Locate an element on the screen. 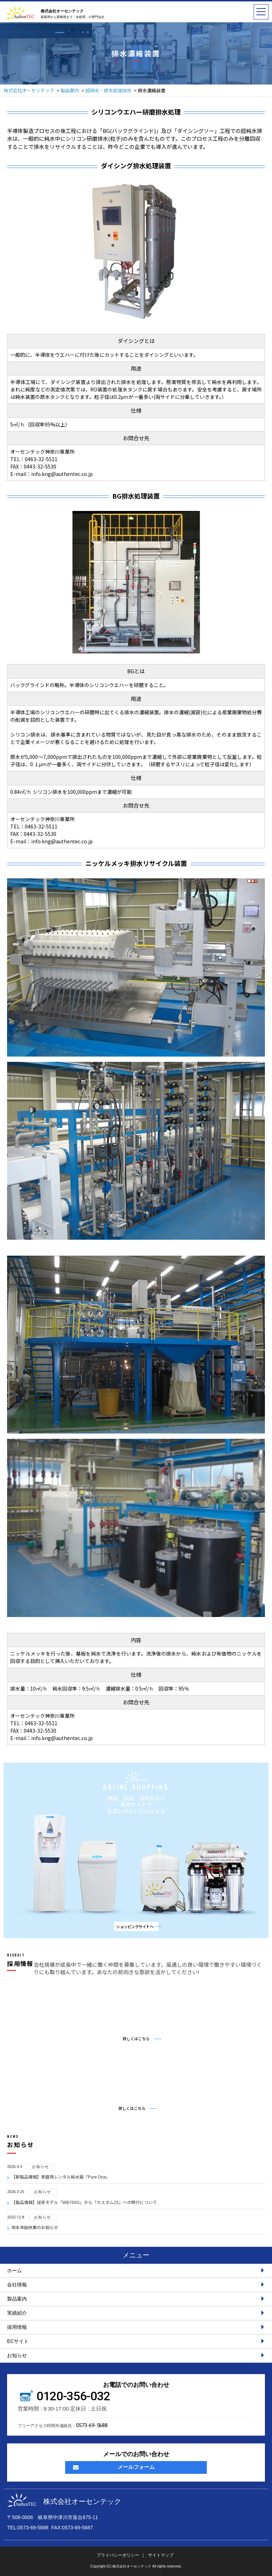 The width and height of the screenshot is (272, 2576). 採用情報 is located at coordinates (135, 2327).